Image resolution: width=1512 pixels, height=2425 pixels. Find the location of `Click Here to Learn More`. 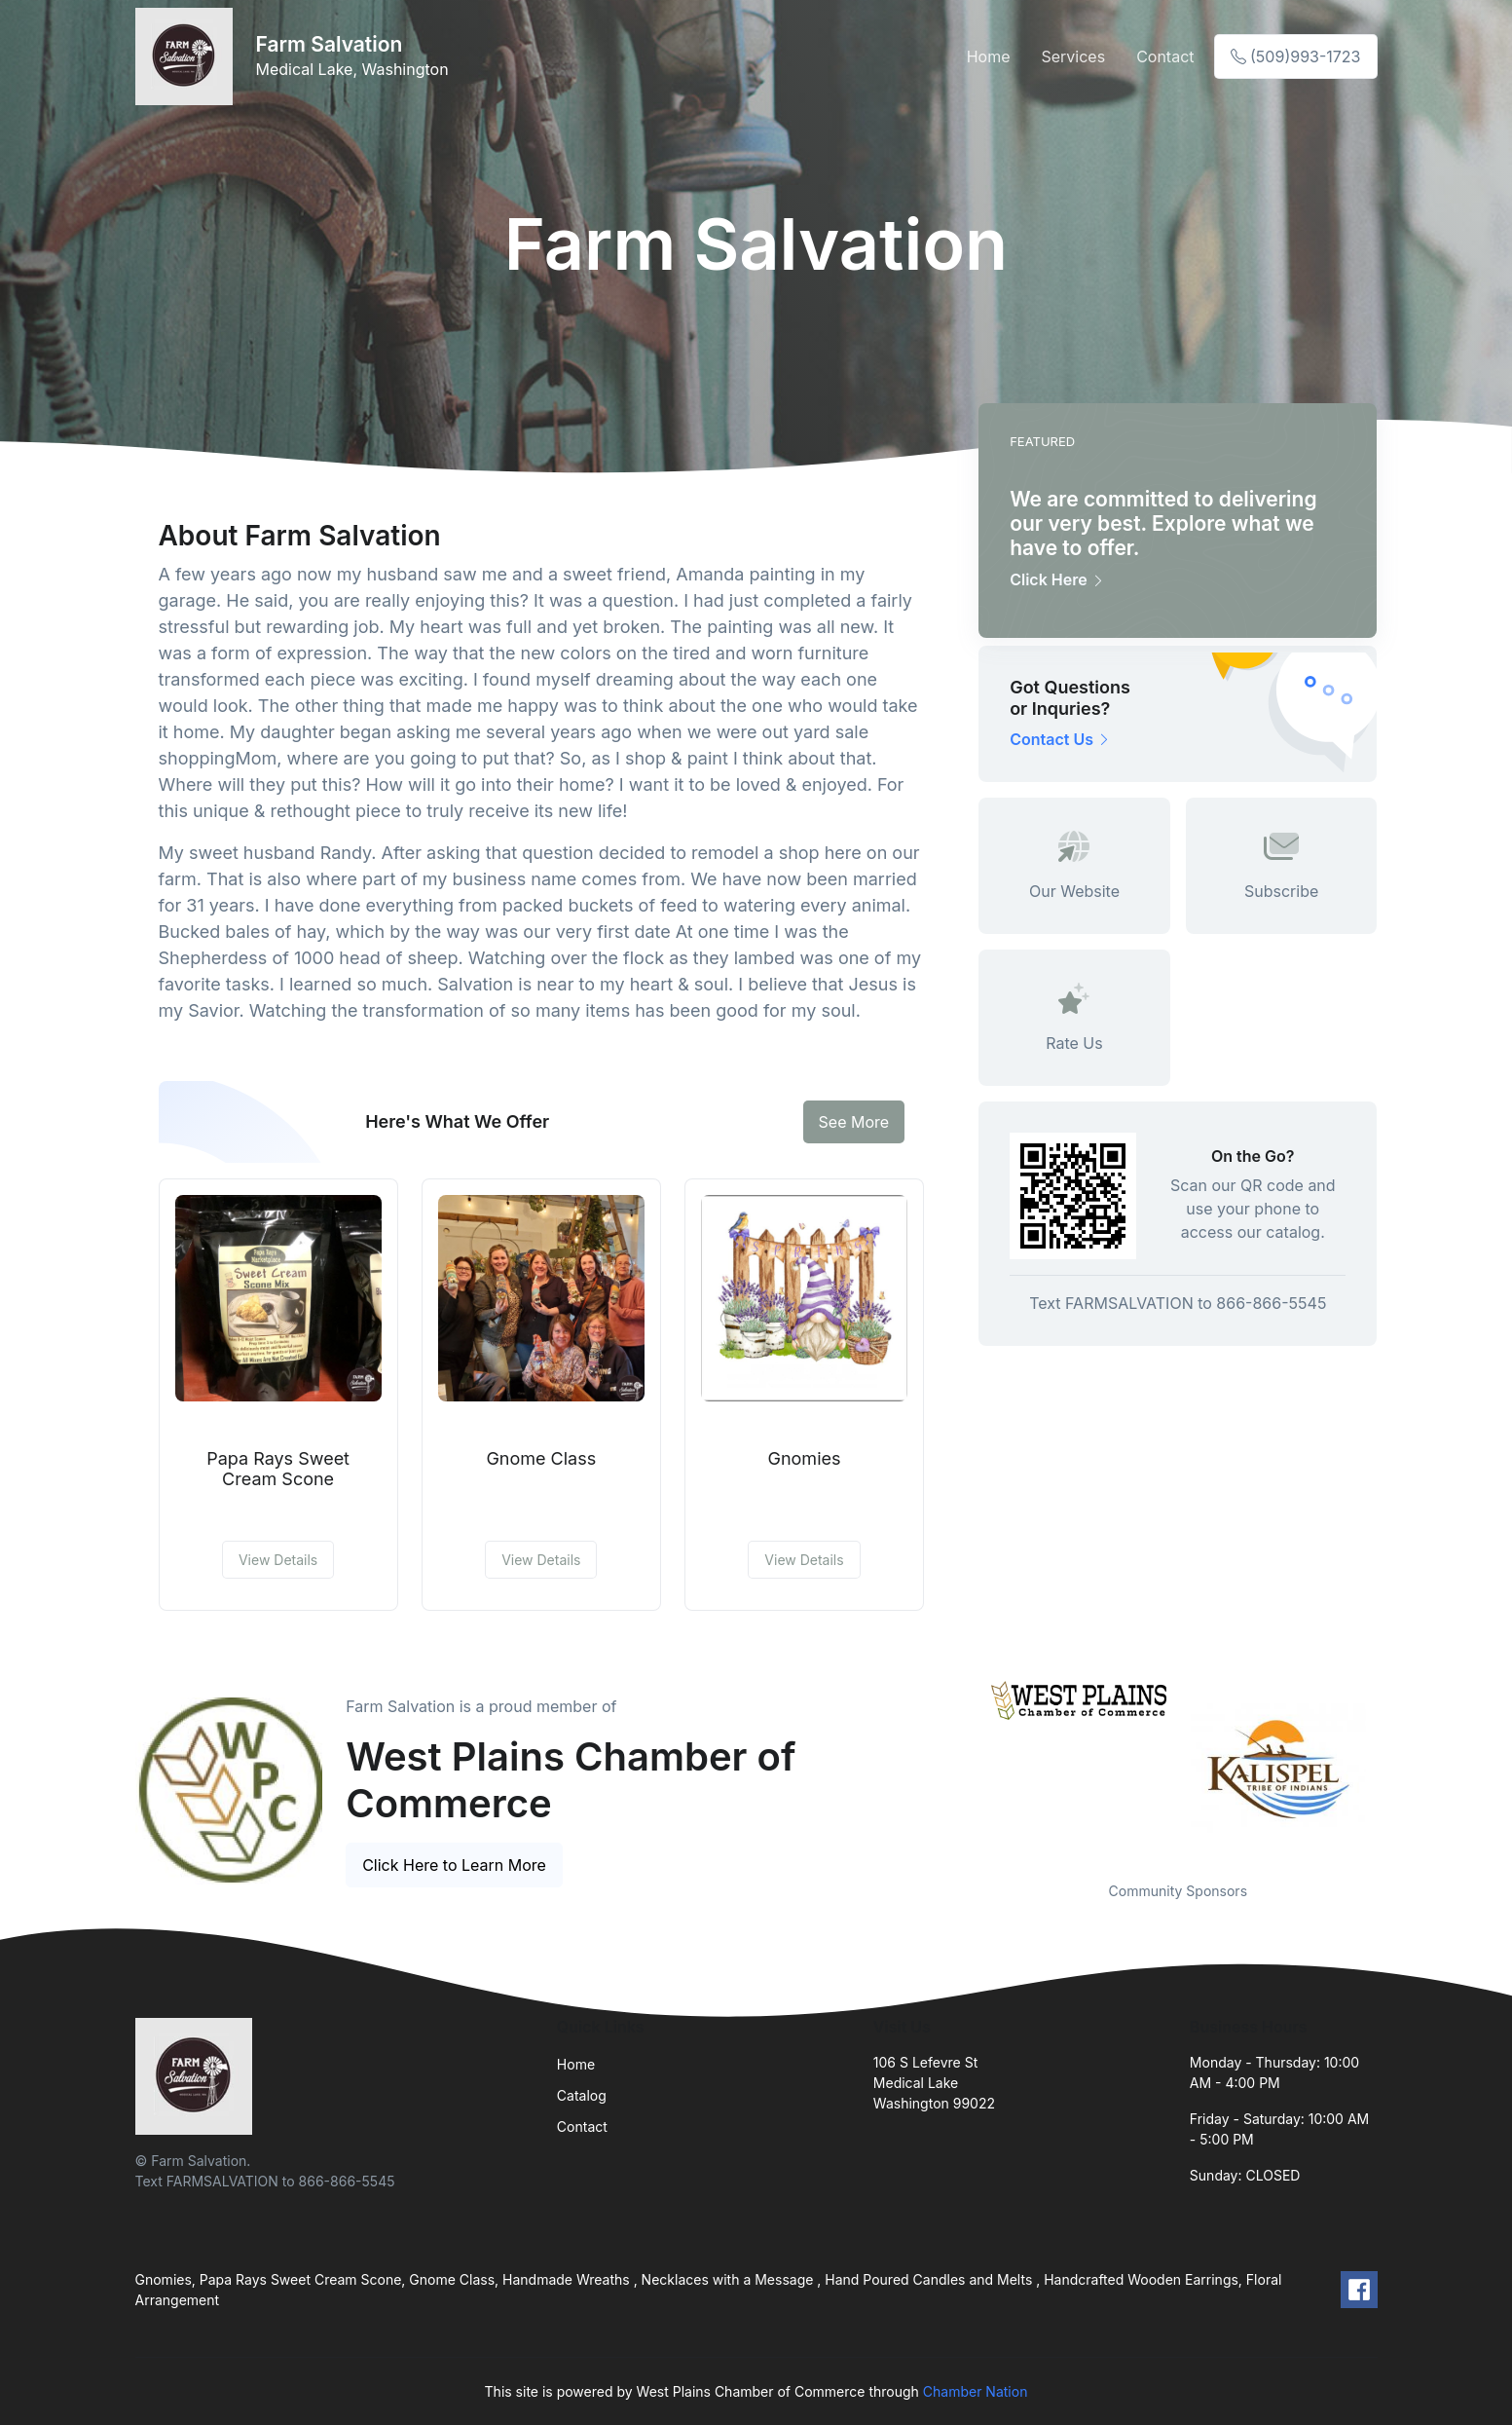

Click Here to Learn More is located at coordinates (454, 1865).